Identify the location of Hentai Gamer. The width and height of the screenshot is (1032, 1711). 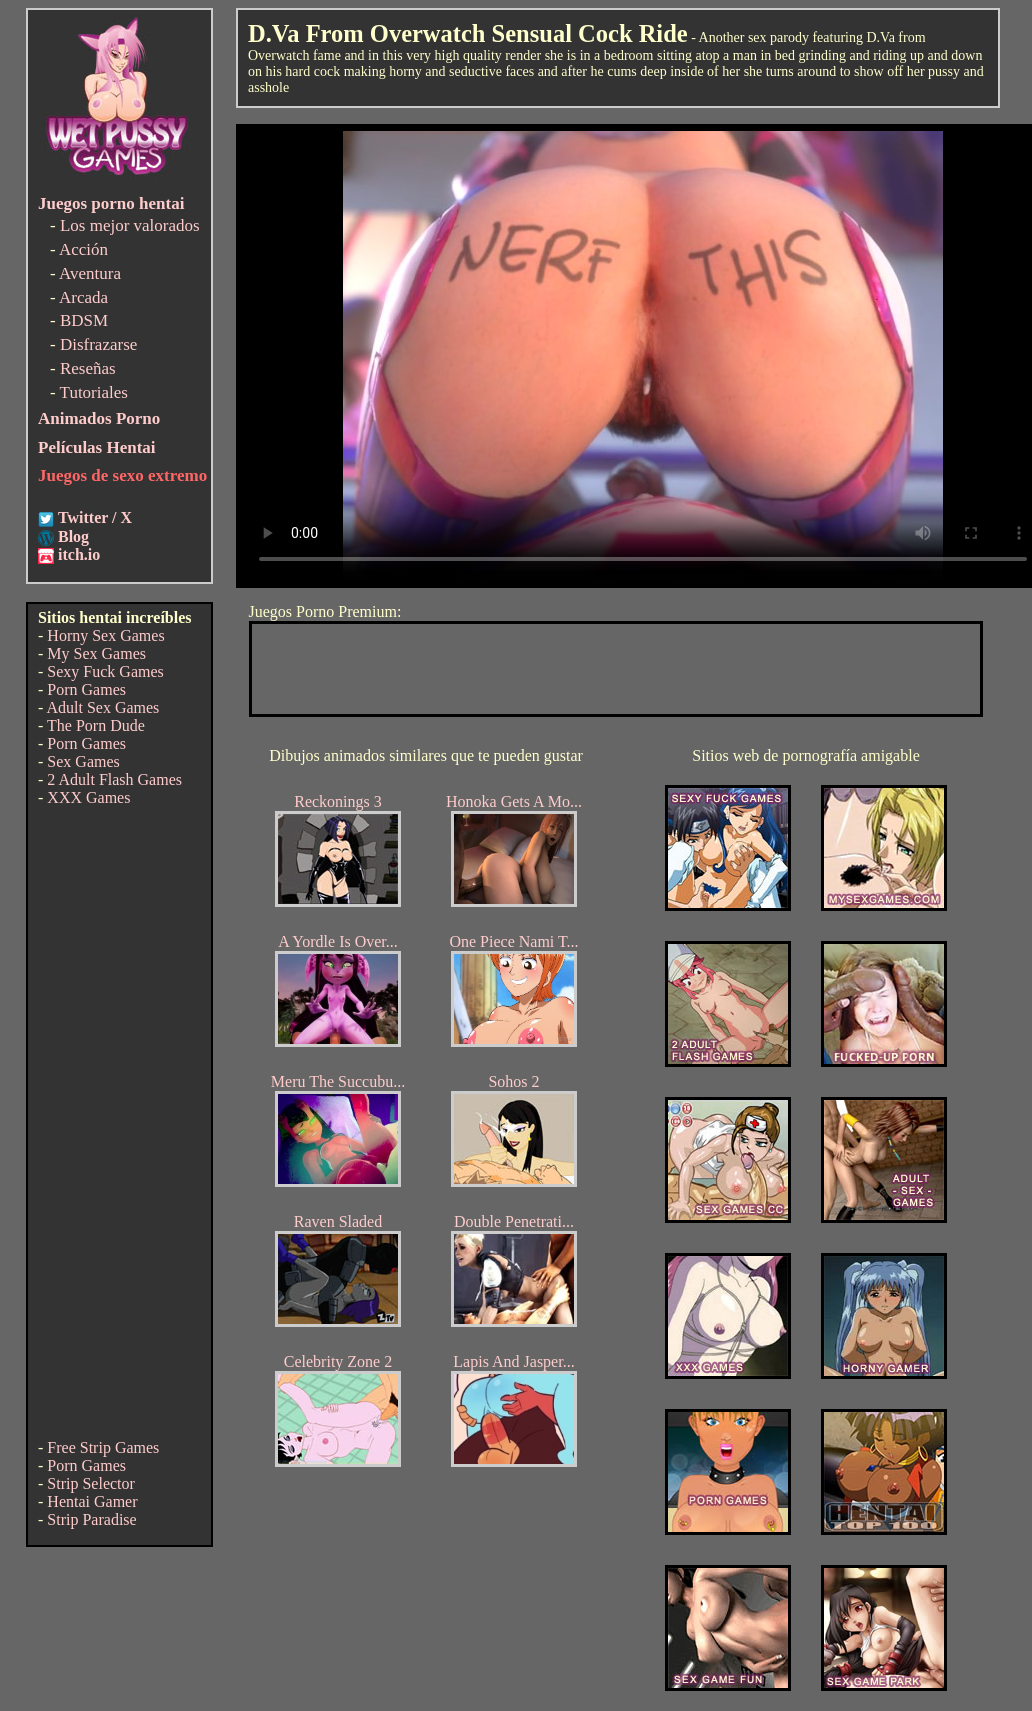
(92, 1501).